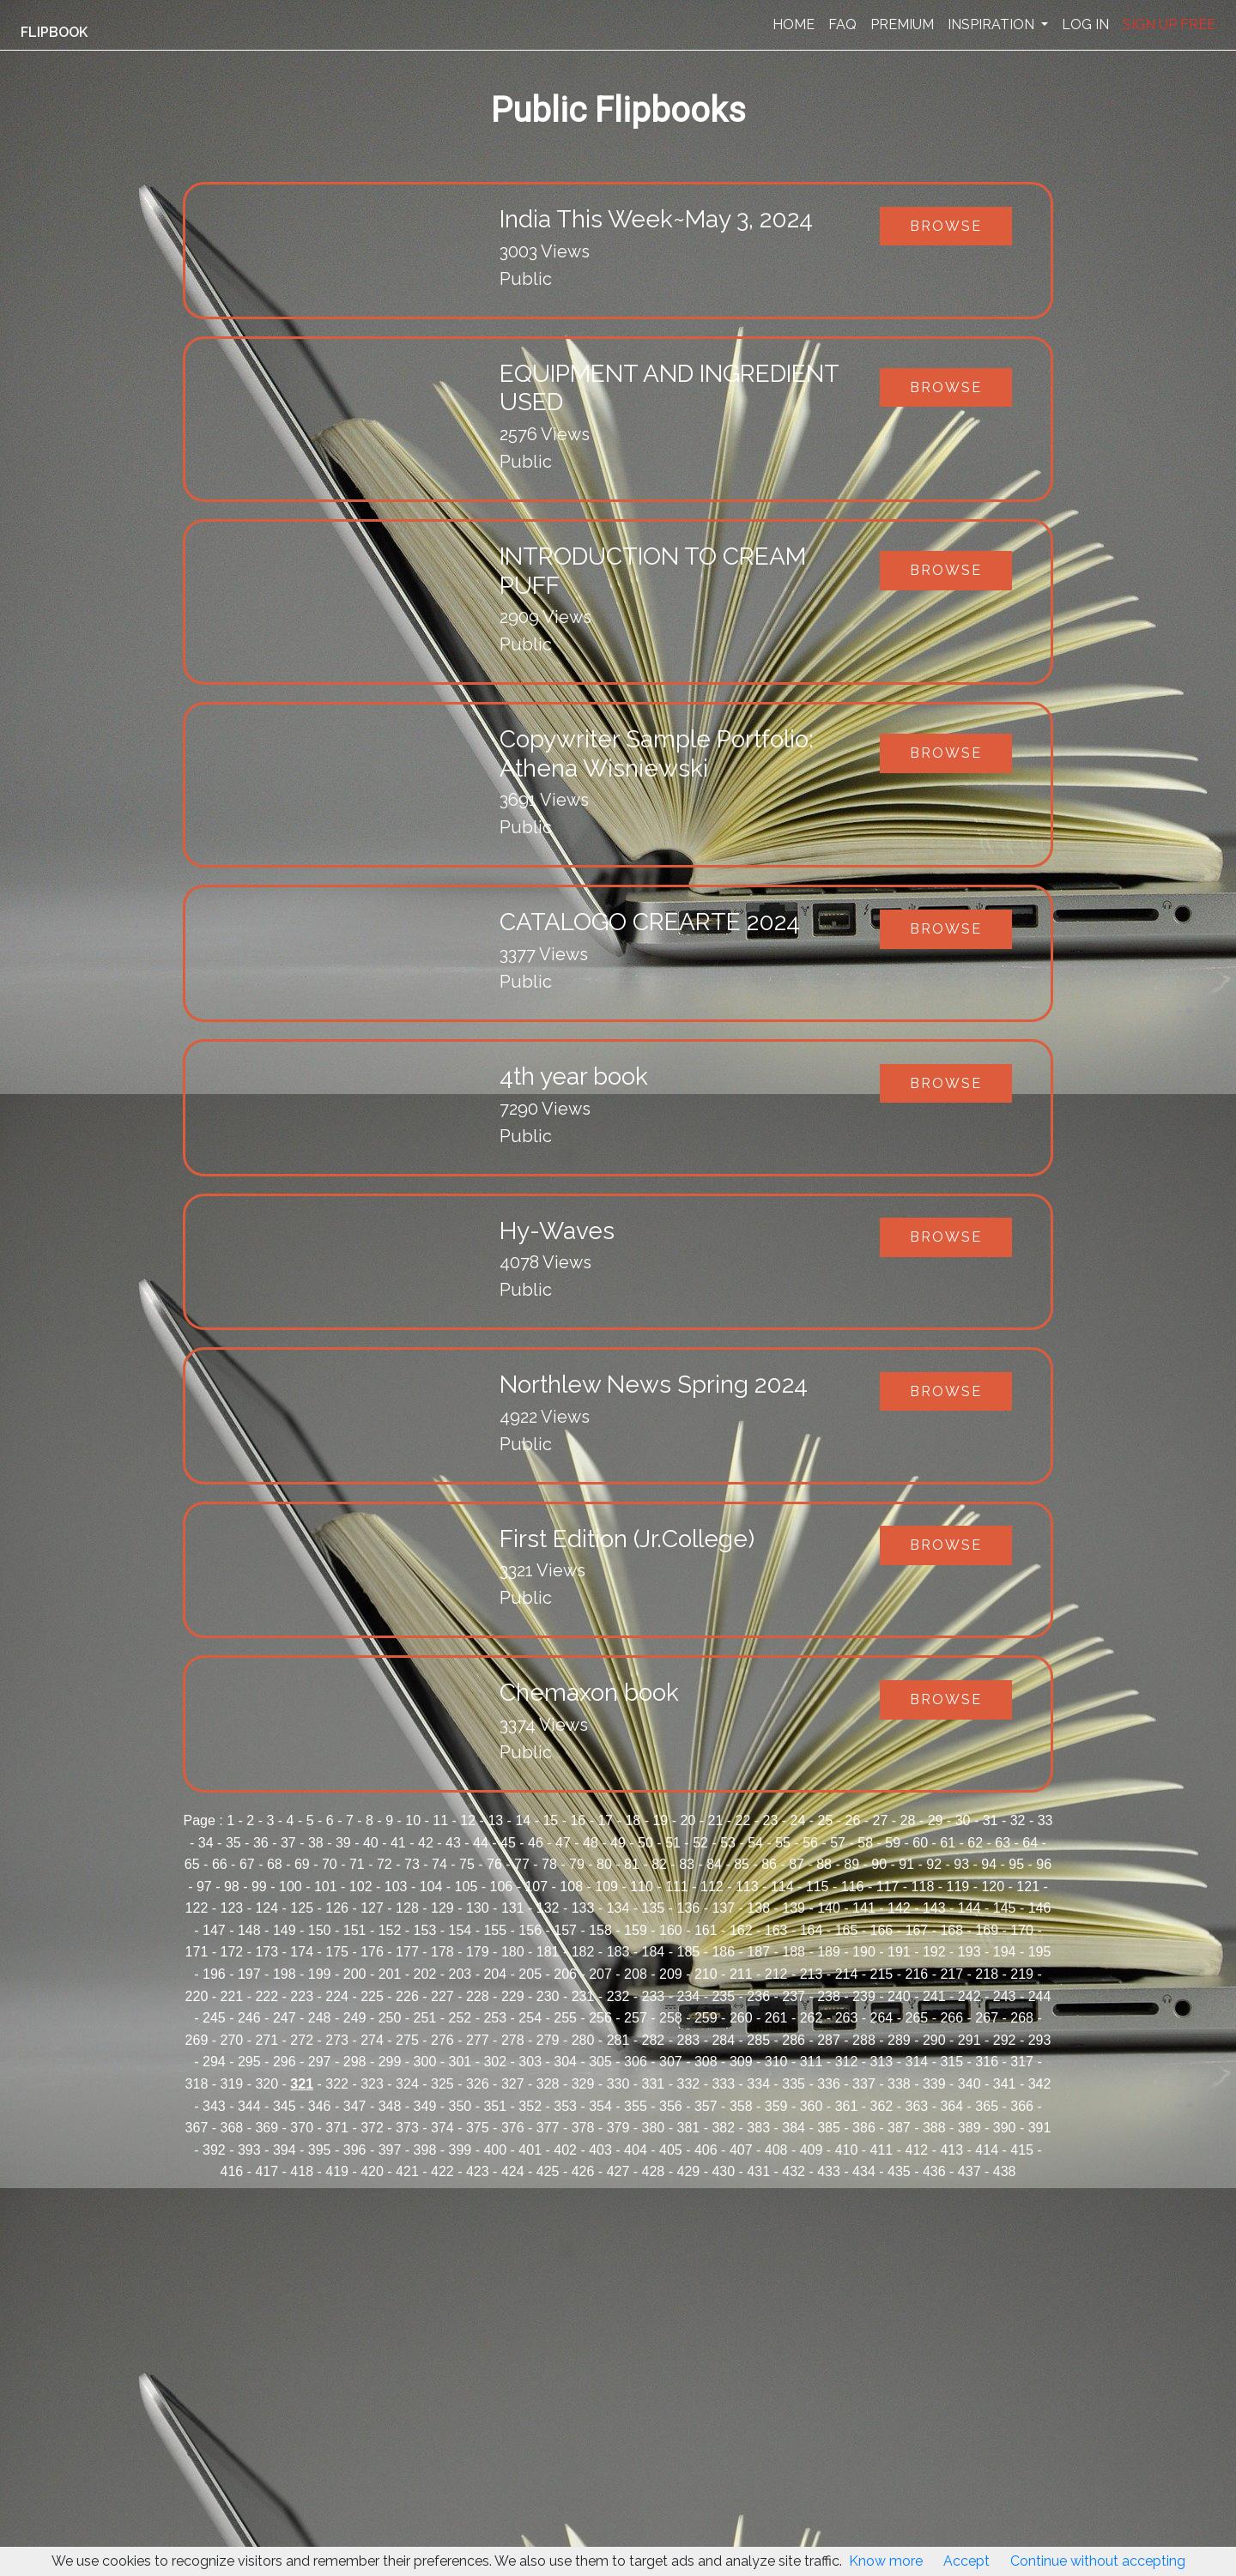 The image size is (1236, 2576). I want to click on 132, so click(548, 1908).